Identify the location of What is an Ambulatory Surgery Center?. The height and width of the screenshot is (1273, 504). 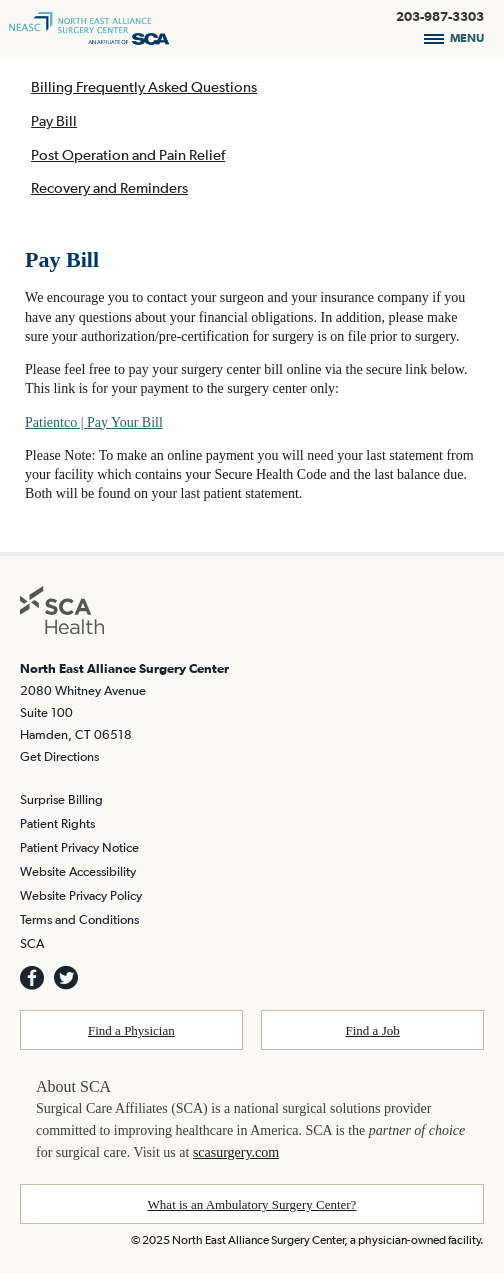
(252, 1204).